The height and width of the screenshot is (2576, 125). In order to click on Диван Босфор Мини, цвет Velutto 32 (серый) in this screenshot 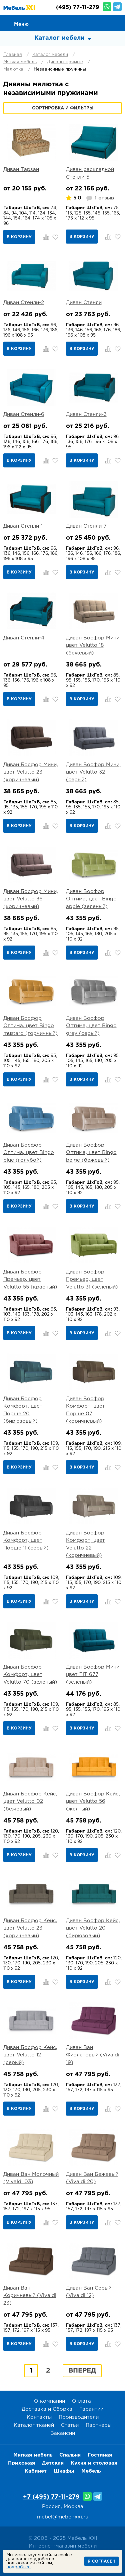, I will do `click(93, 772)`.